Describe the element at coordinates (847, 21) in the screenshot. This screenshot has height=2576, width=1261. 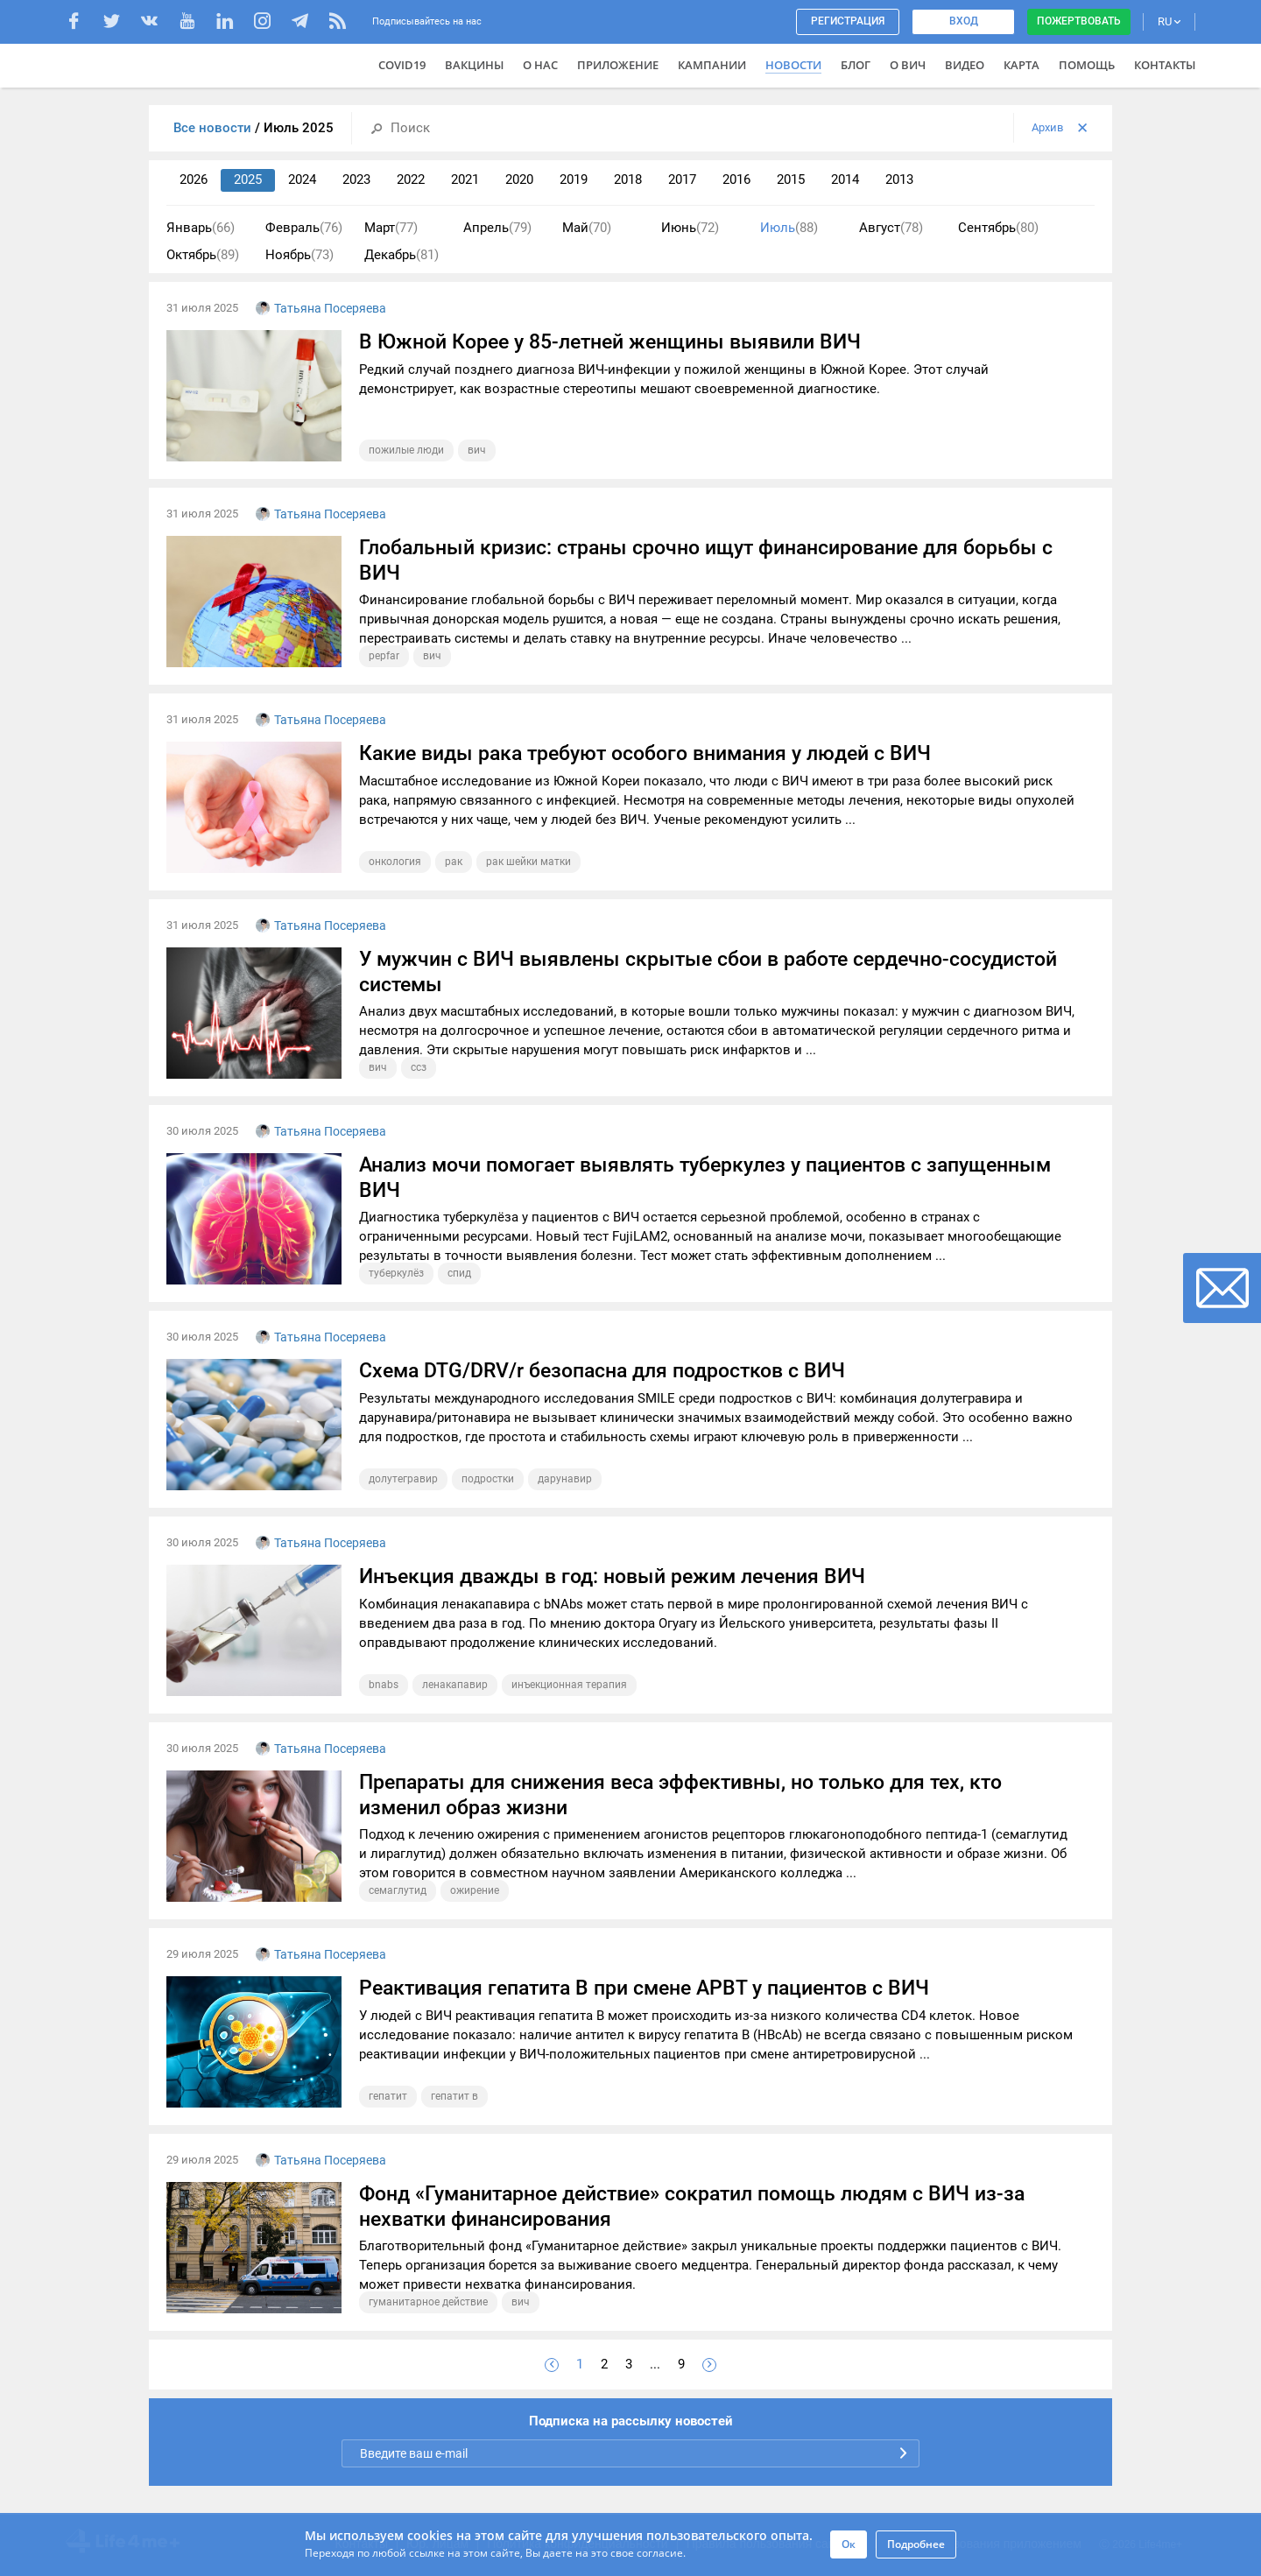
I see `Регистрация` at that location.